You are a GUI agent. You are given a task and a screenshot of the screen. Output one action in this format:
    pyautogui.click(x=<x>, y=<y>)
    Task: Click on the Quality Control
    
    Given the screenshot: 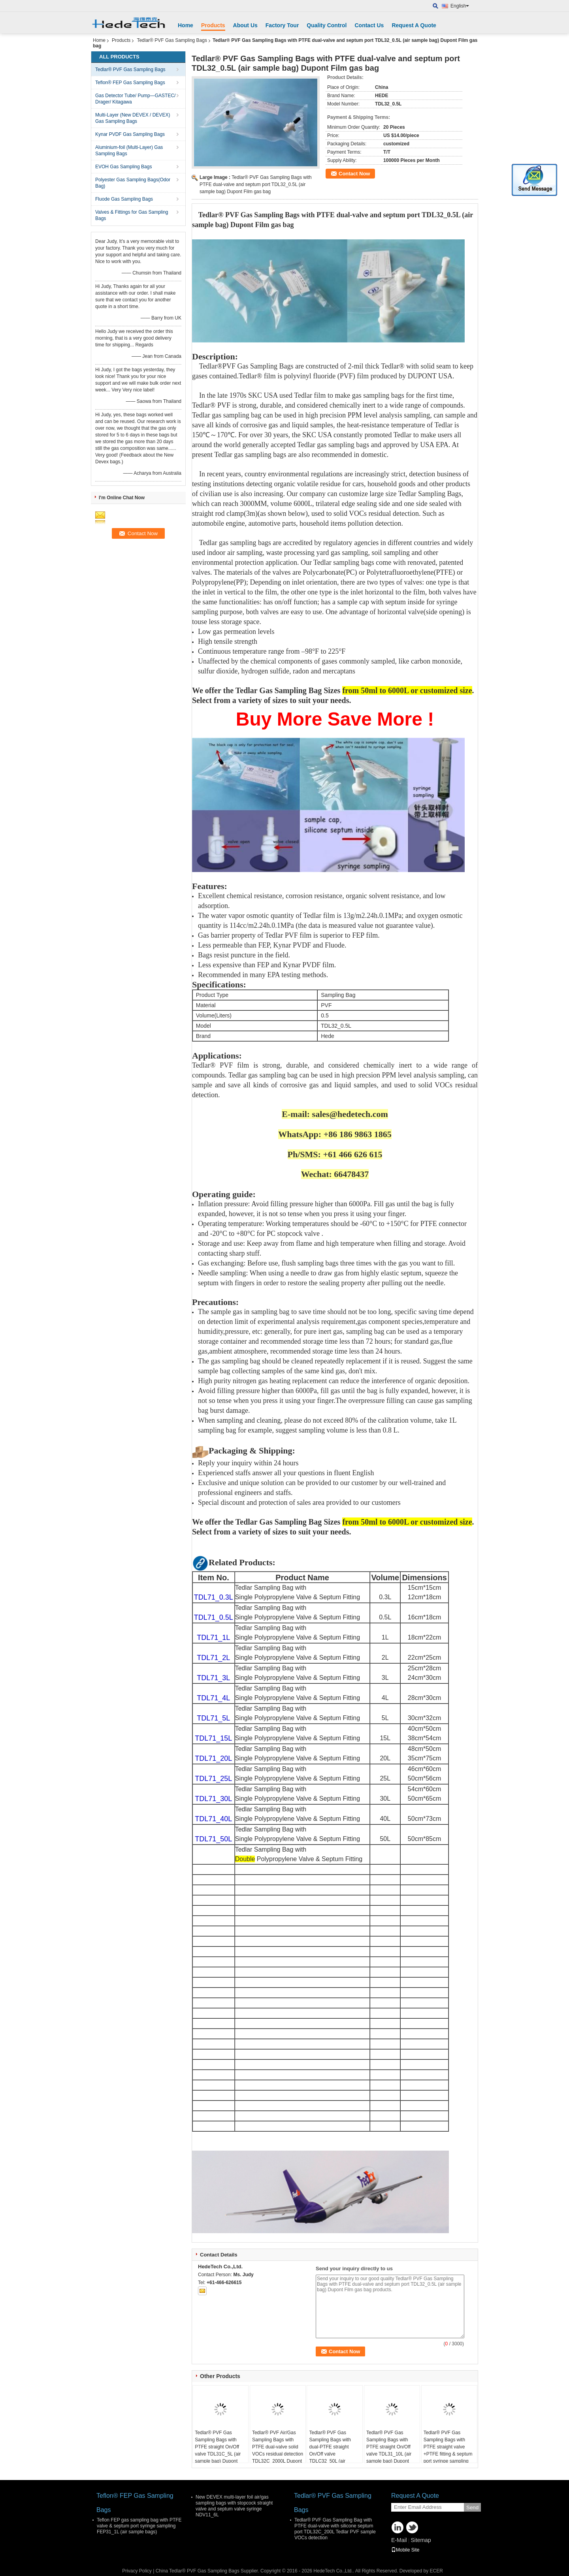 What is the action you would take?
    pyautogui.click(x=327, y=25)
    